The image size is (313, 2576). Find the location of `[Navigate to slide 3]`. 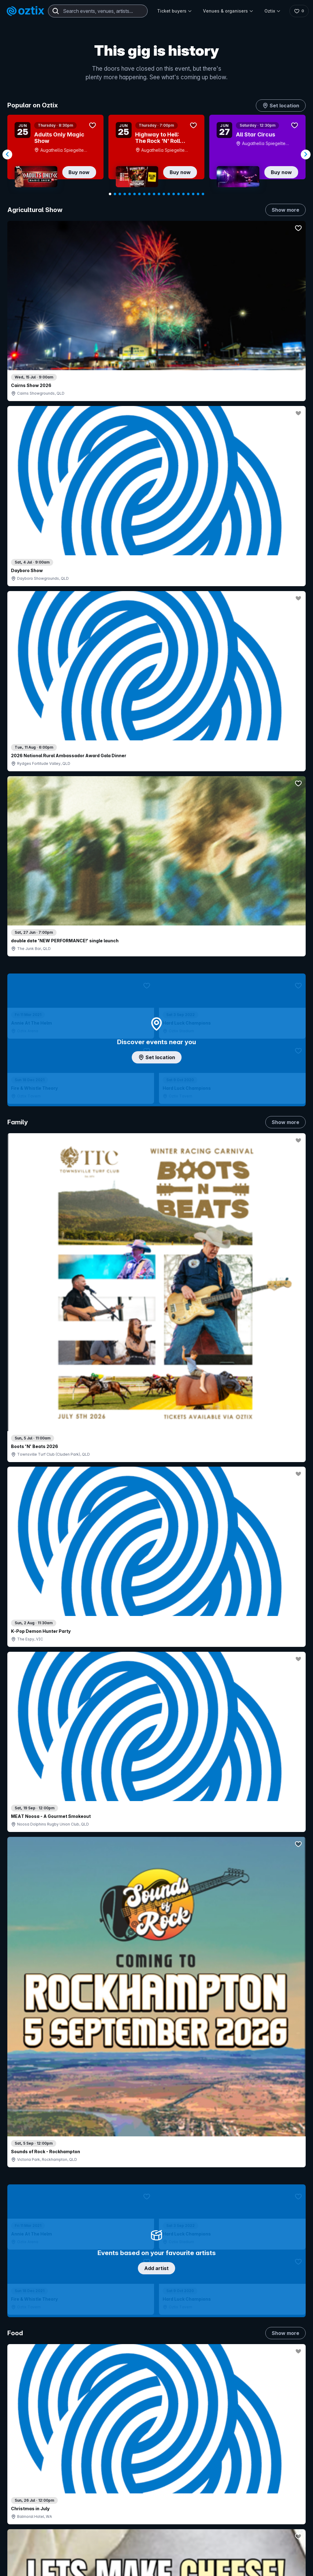

[Navigate to slide 3] is located at coordinates (119, 194).